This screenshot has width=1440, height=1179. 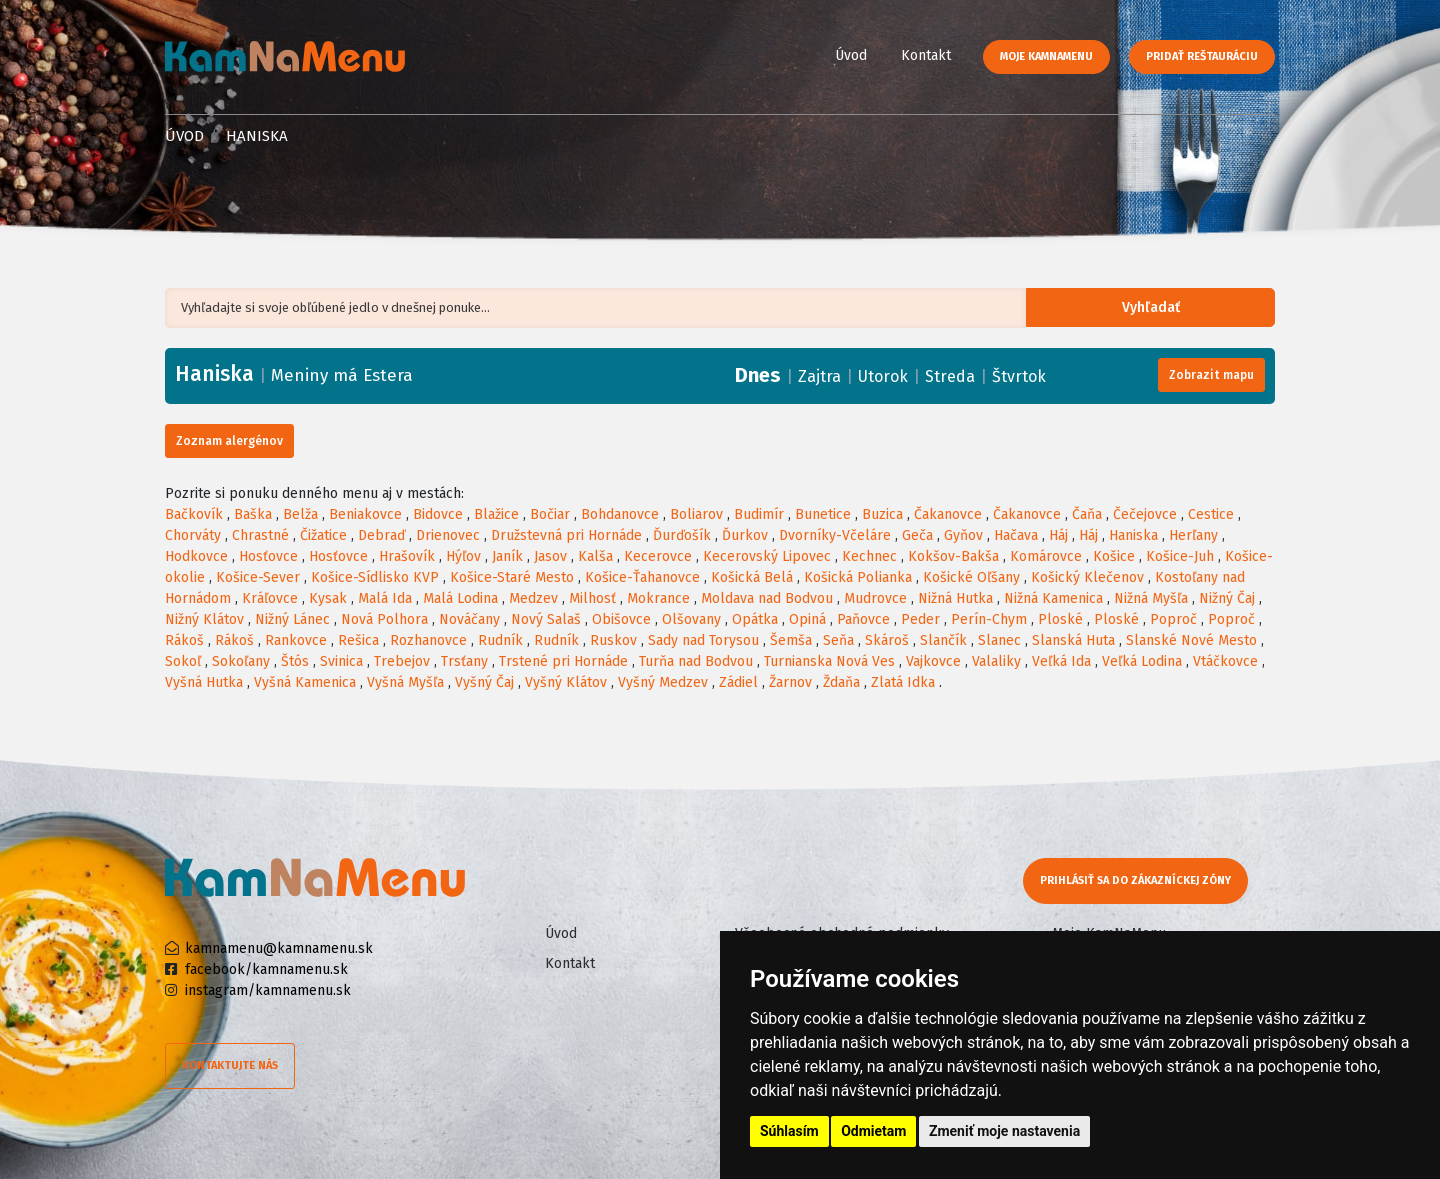 I want to click on Nižná Hutka, so click(x=955, y=598).